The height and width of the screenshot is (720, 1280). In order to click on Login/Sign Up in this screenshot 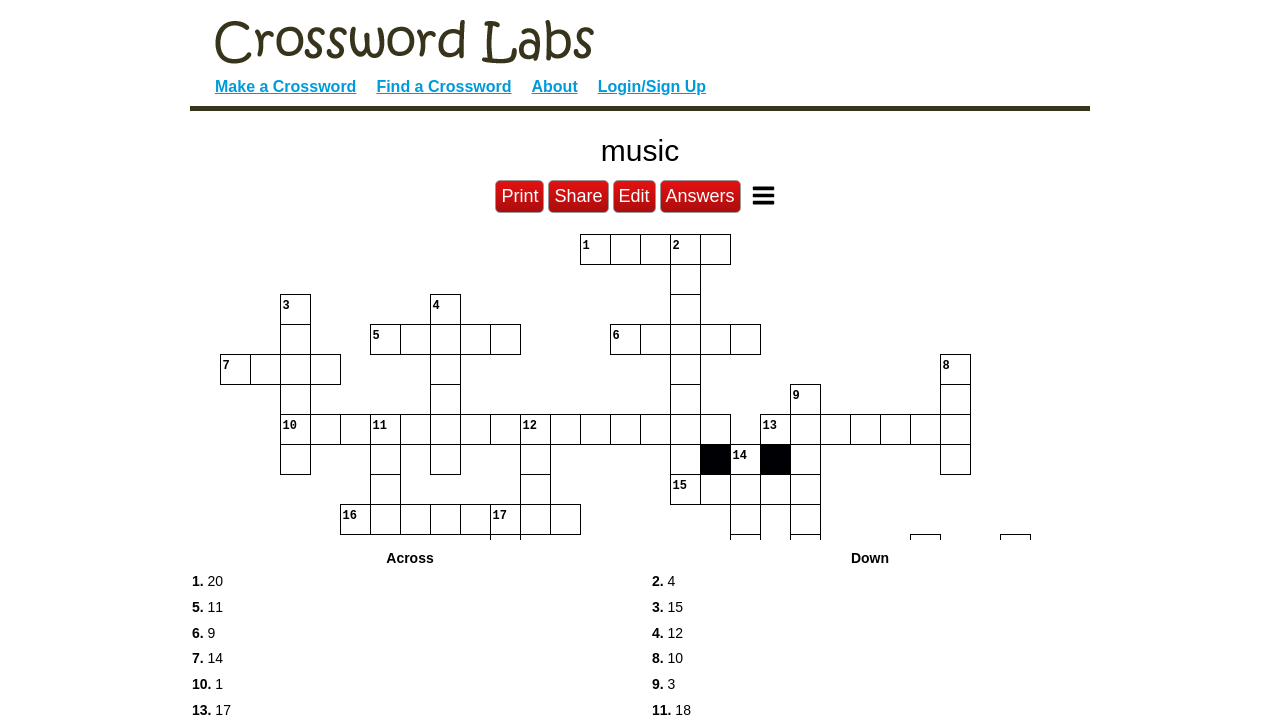, I will do `click(652, 86)`.